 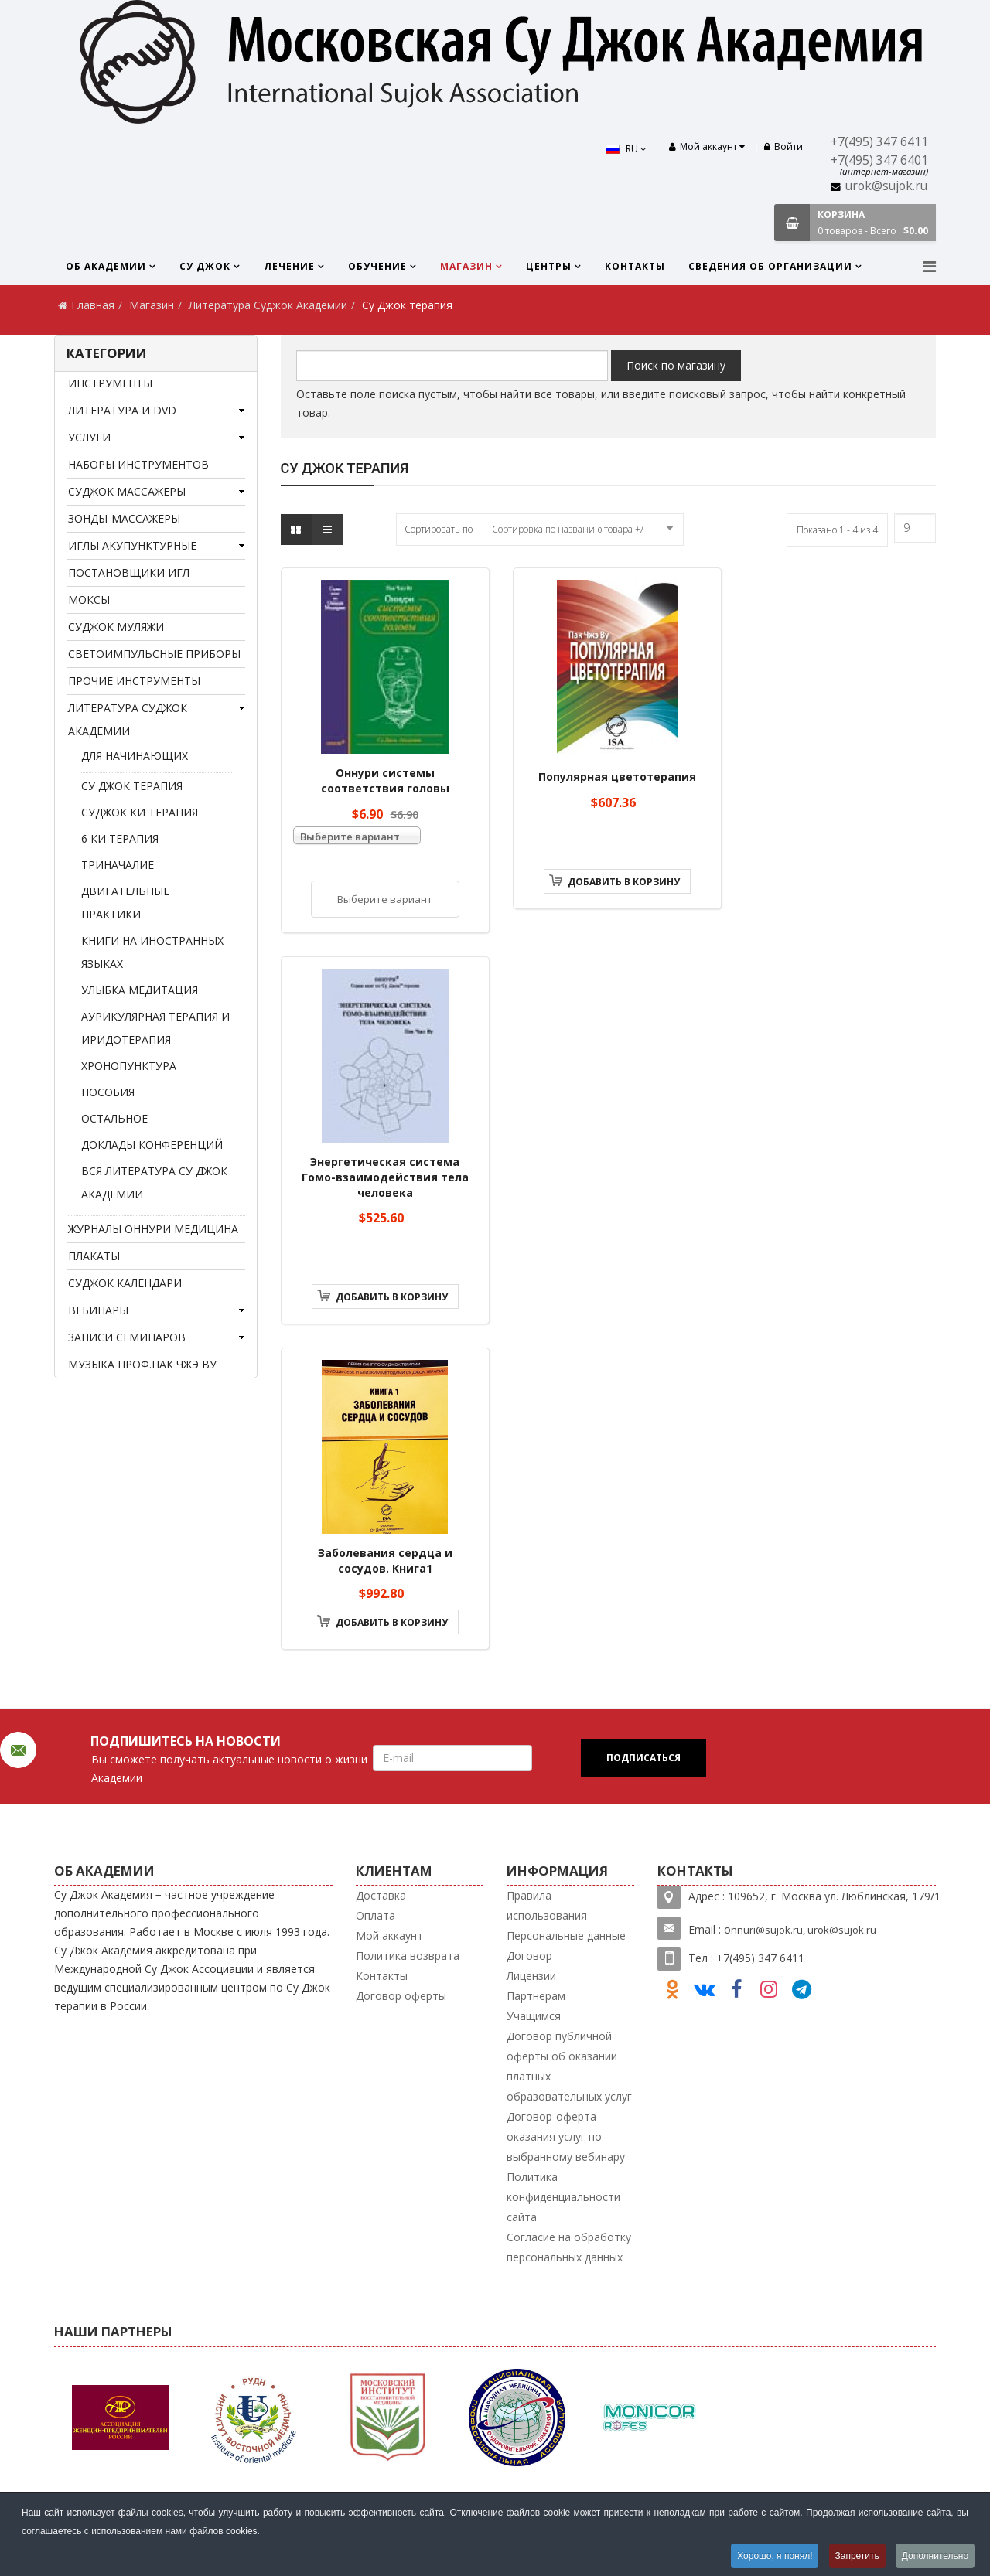 What do you see at coordinates (124, 518) in the screenshot?
I see `Зонды-массажеры` at bounding box center [124, 518].